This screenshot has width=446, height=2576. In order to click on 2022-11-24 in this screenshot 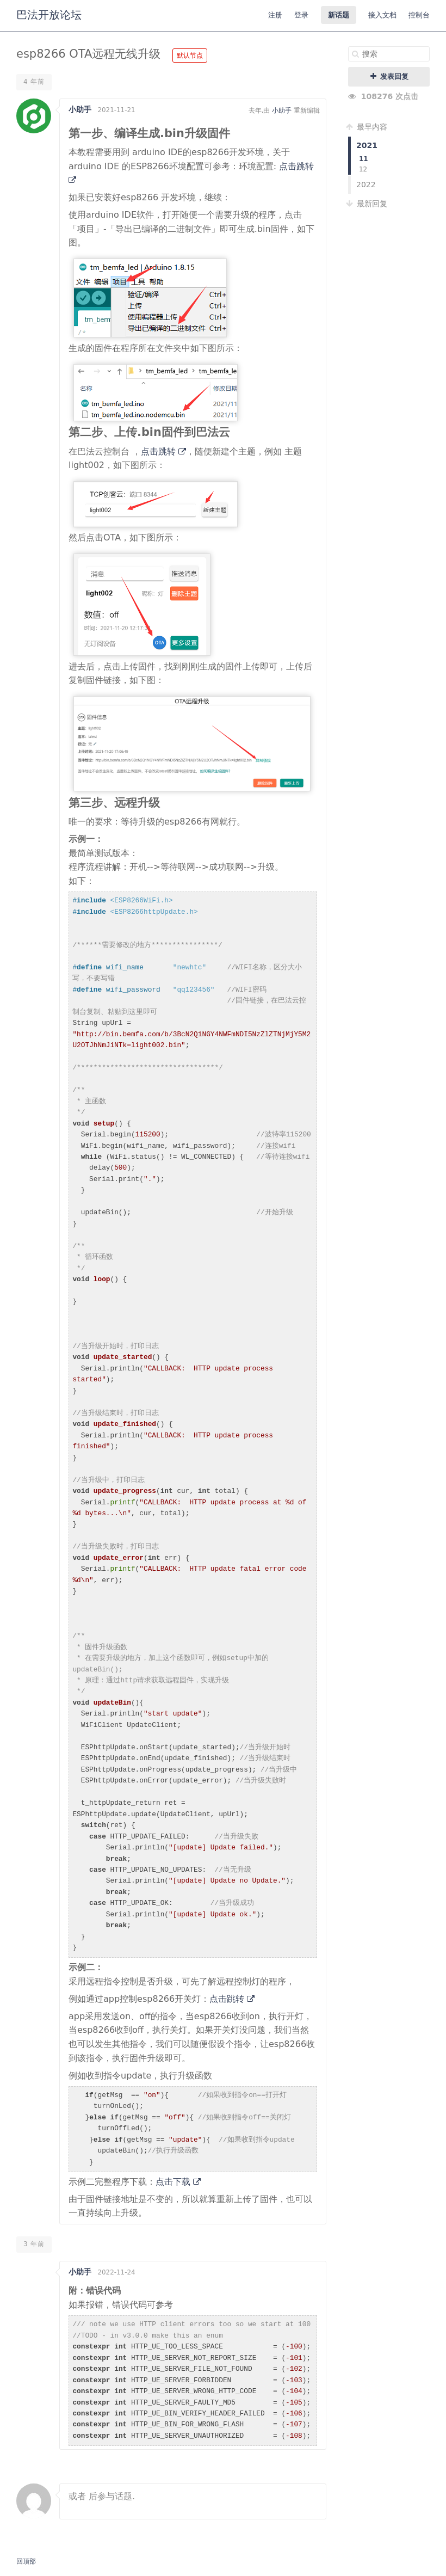, I will do `click(116, 2272)`.